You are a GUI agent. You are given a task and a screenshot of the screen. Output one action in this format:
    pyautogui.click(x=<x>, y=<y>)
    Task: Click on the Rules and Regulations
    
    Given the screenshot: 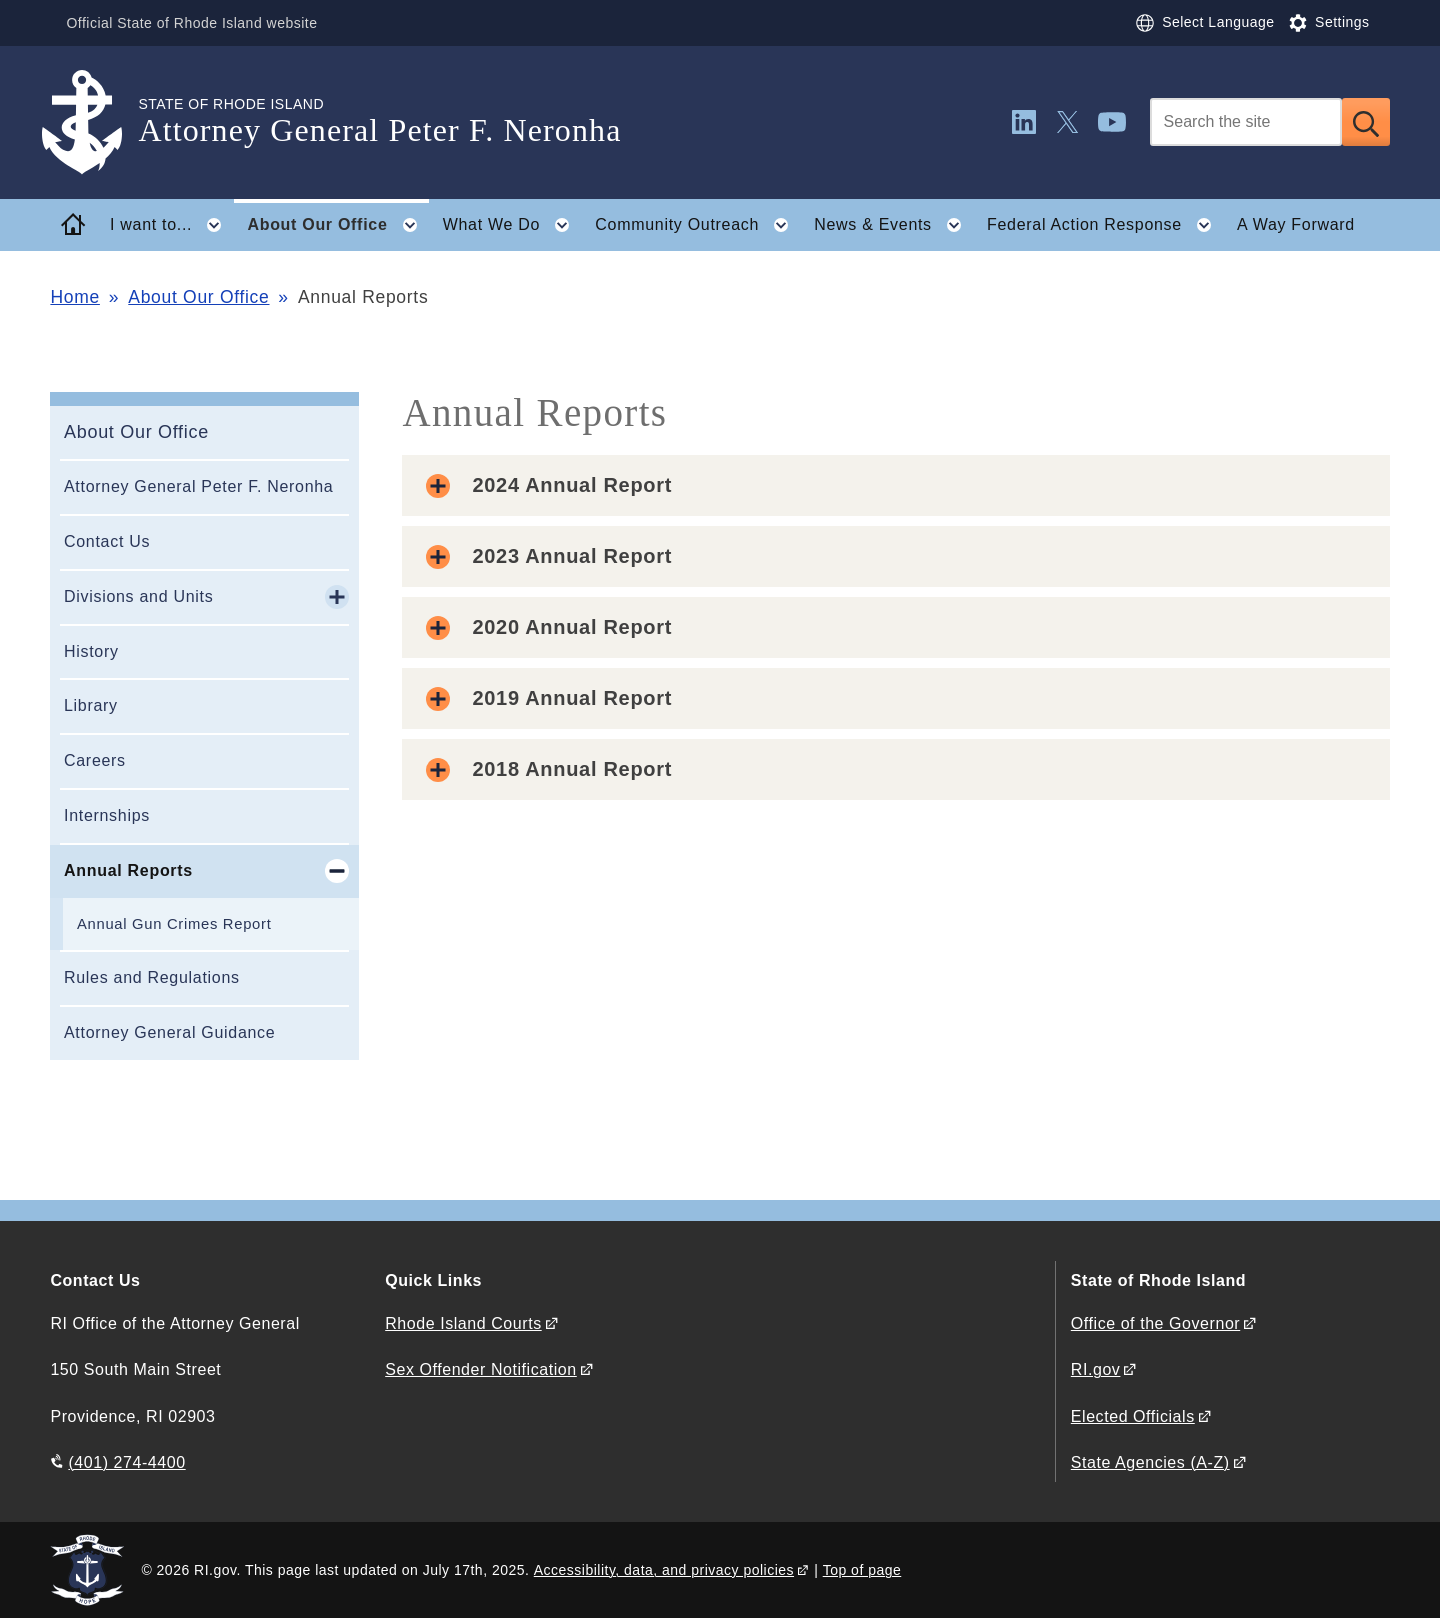 What is the action you would take?
    pyautogui.click(x=152, y=977)
    